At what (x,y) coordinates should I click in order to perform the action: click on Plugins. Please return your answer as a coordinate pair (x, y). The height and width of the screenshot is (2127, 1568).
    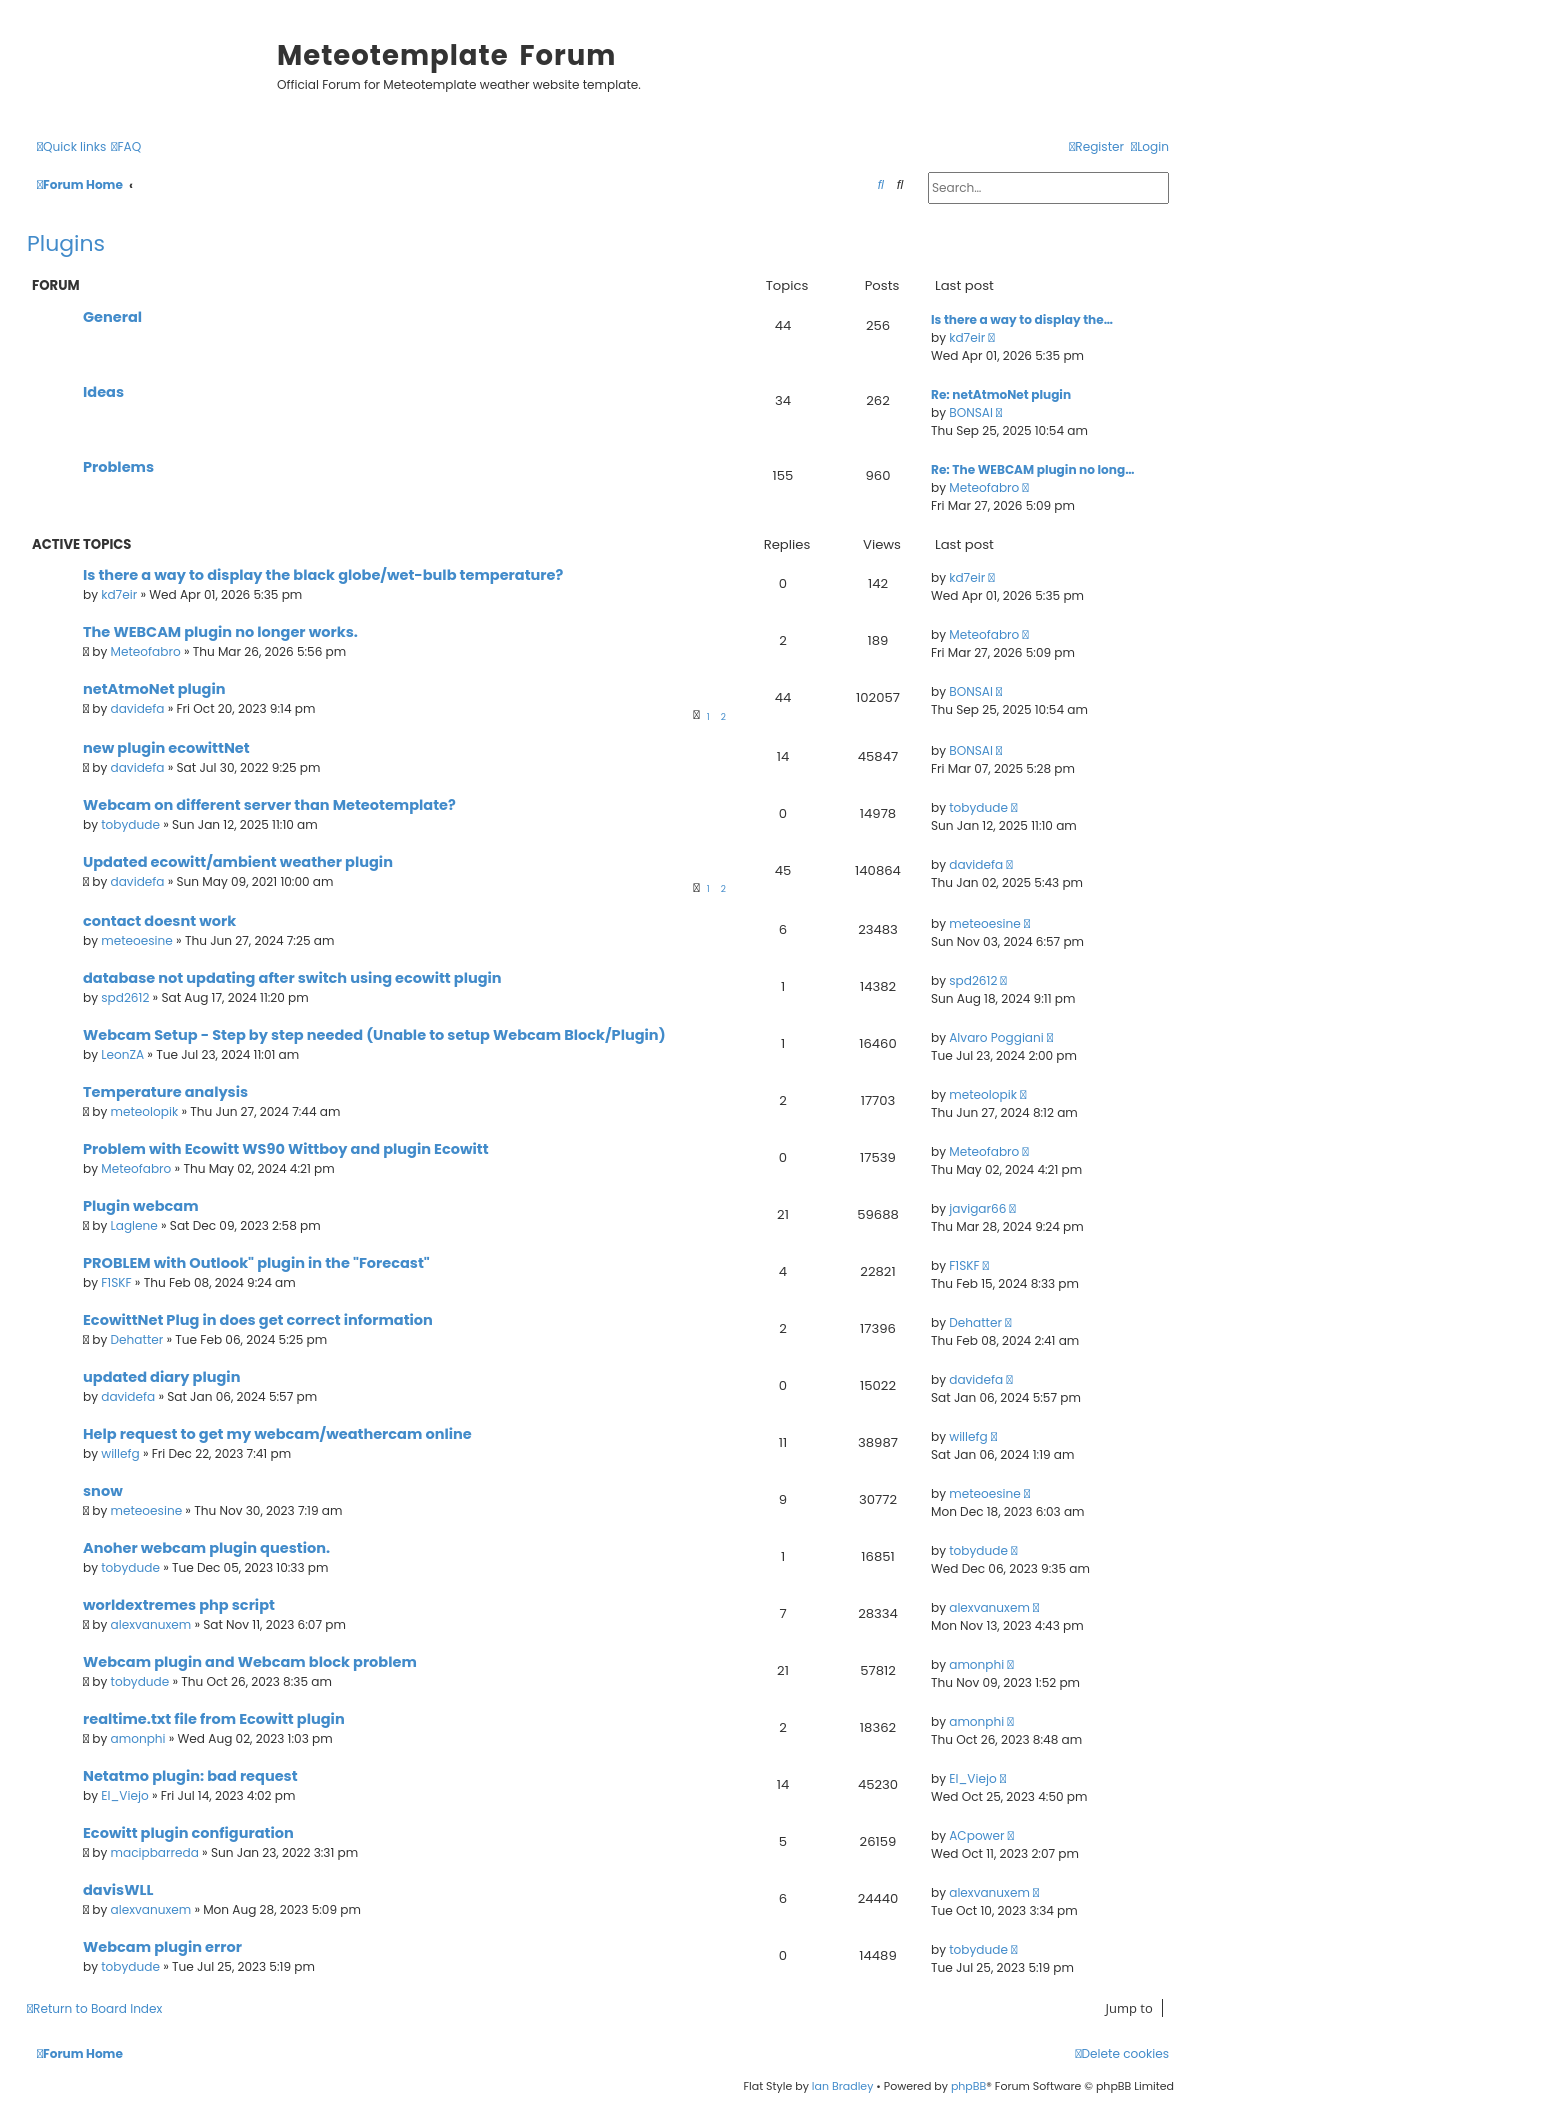
    Looking at the image, I should click on (66, 243).